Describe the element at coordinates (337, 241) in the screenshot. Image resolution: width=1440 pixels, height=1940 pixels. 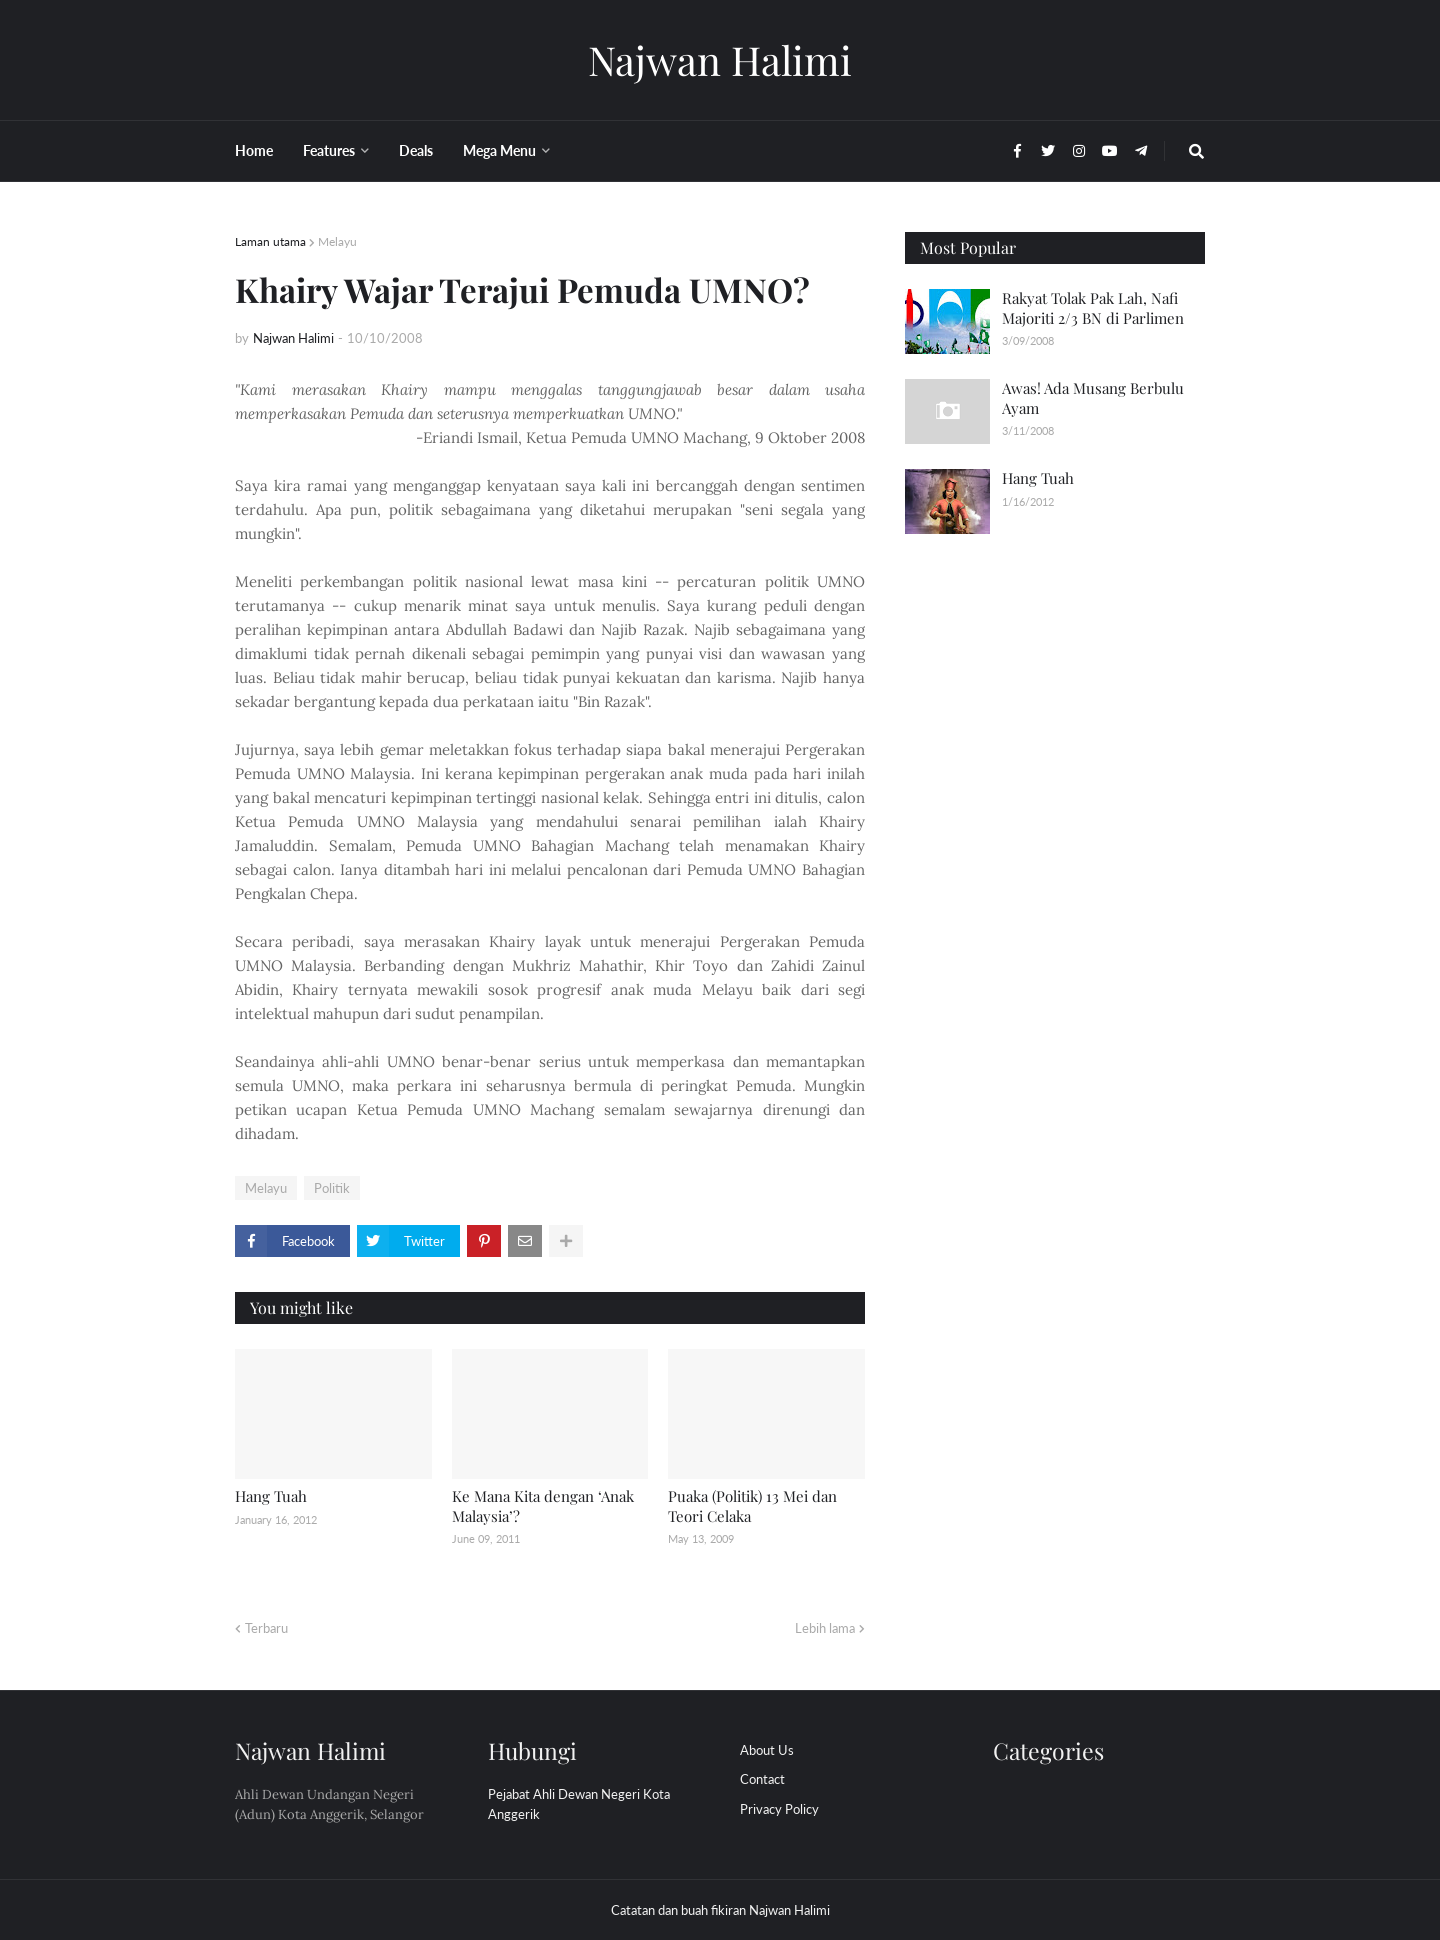
I see `Melayu` at that location.